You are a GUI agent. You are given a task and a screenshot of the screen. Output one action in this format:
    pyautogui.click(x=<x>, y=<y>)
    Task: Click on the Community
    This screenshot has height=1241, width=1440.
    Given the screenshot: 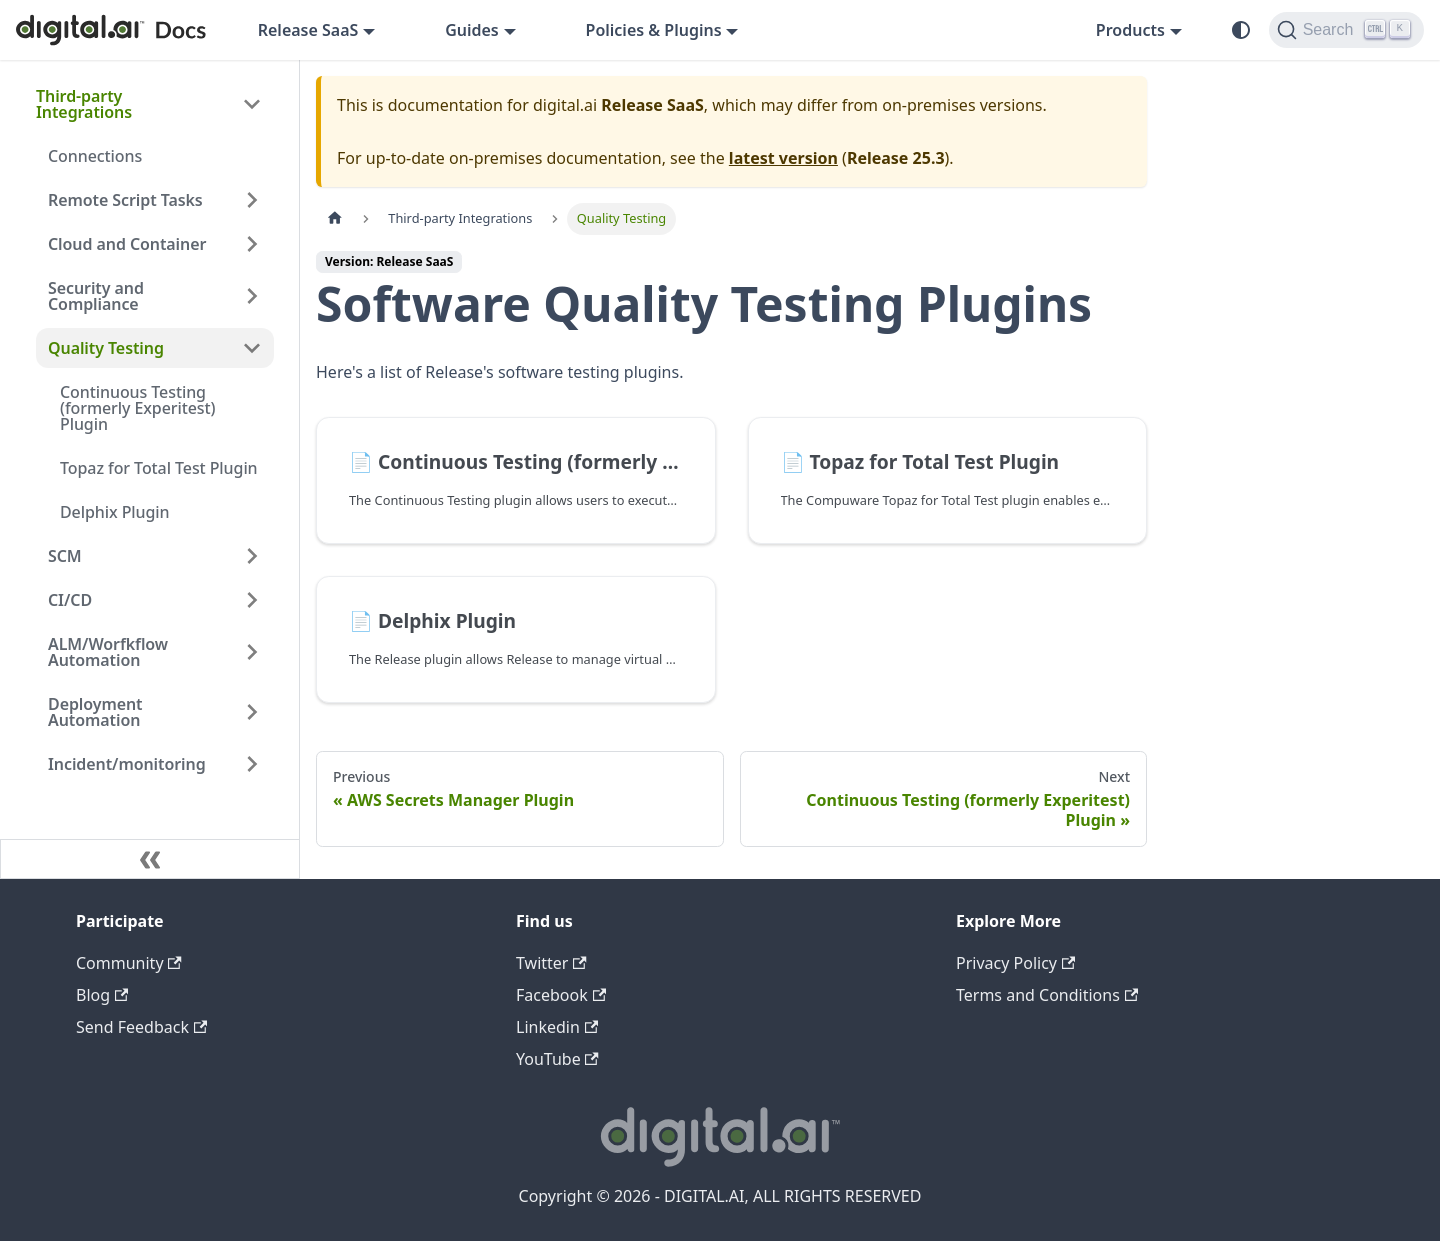 What is the action you would take?
    pyautogui.click(x=129, y=963)
    